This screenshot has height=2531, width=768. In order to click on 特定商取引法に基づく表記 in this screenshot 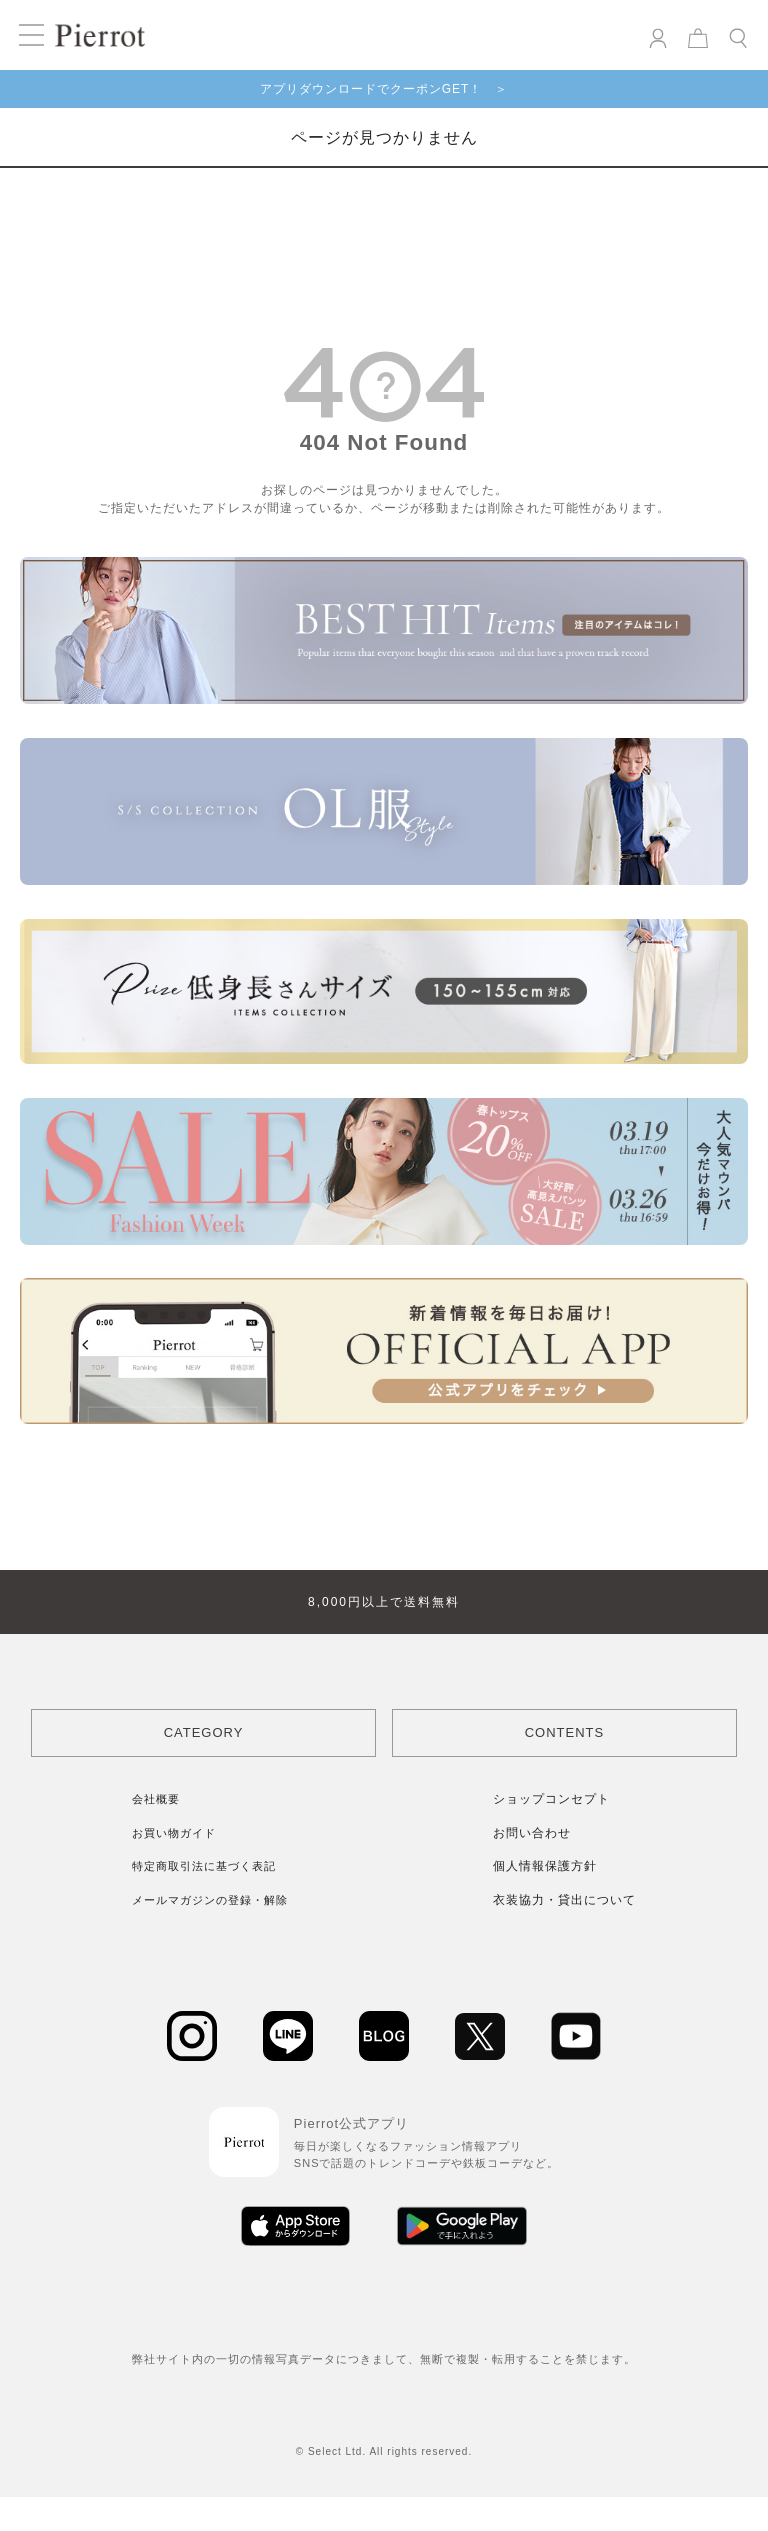, I will do `click(204, 1866)`.